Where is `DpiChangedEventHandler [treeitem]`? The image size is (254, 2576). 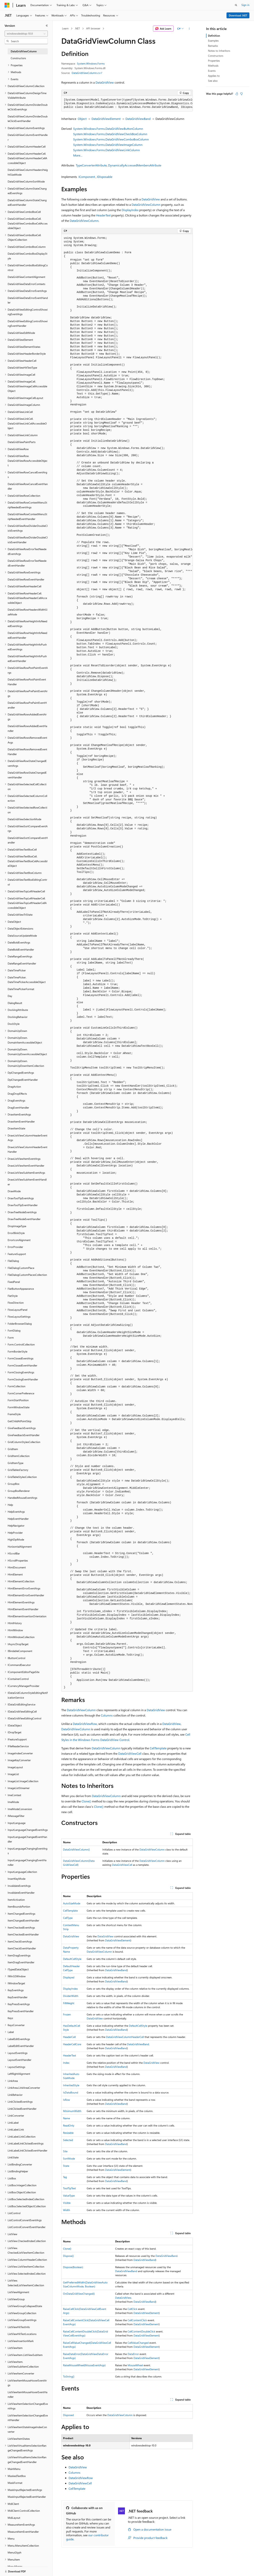
DpiChangedEventHandler [treeitem] is located at coordinates (23, 1079).